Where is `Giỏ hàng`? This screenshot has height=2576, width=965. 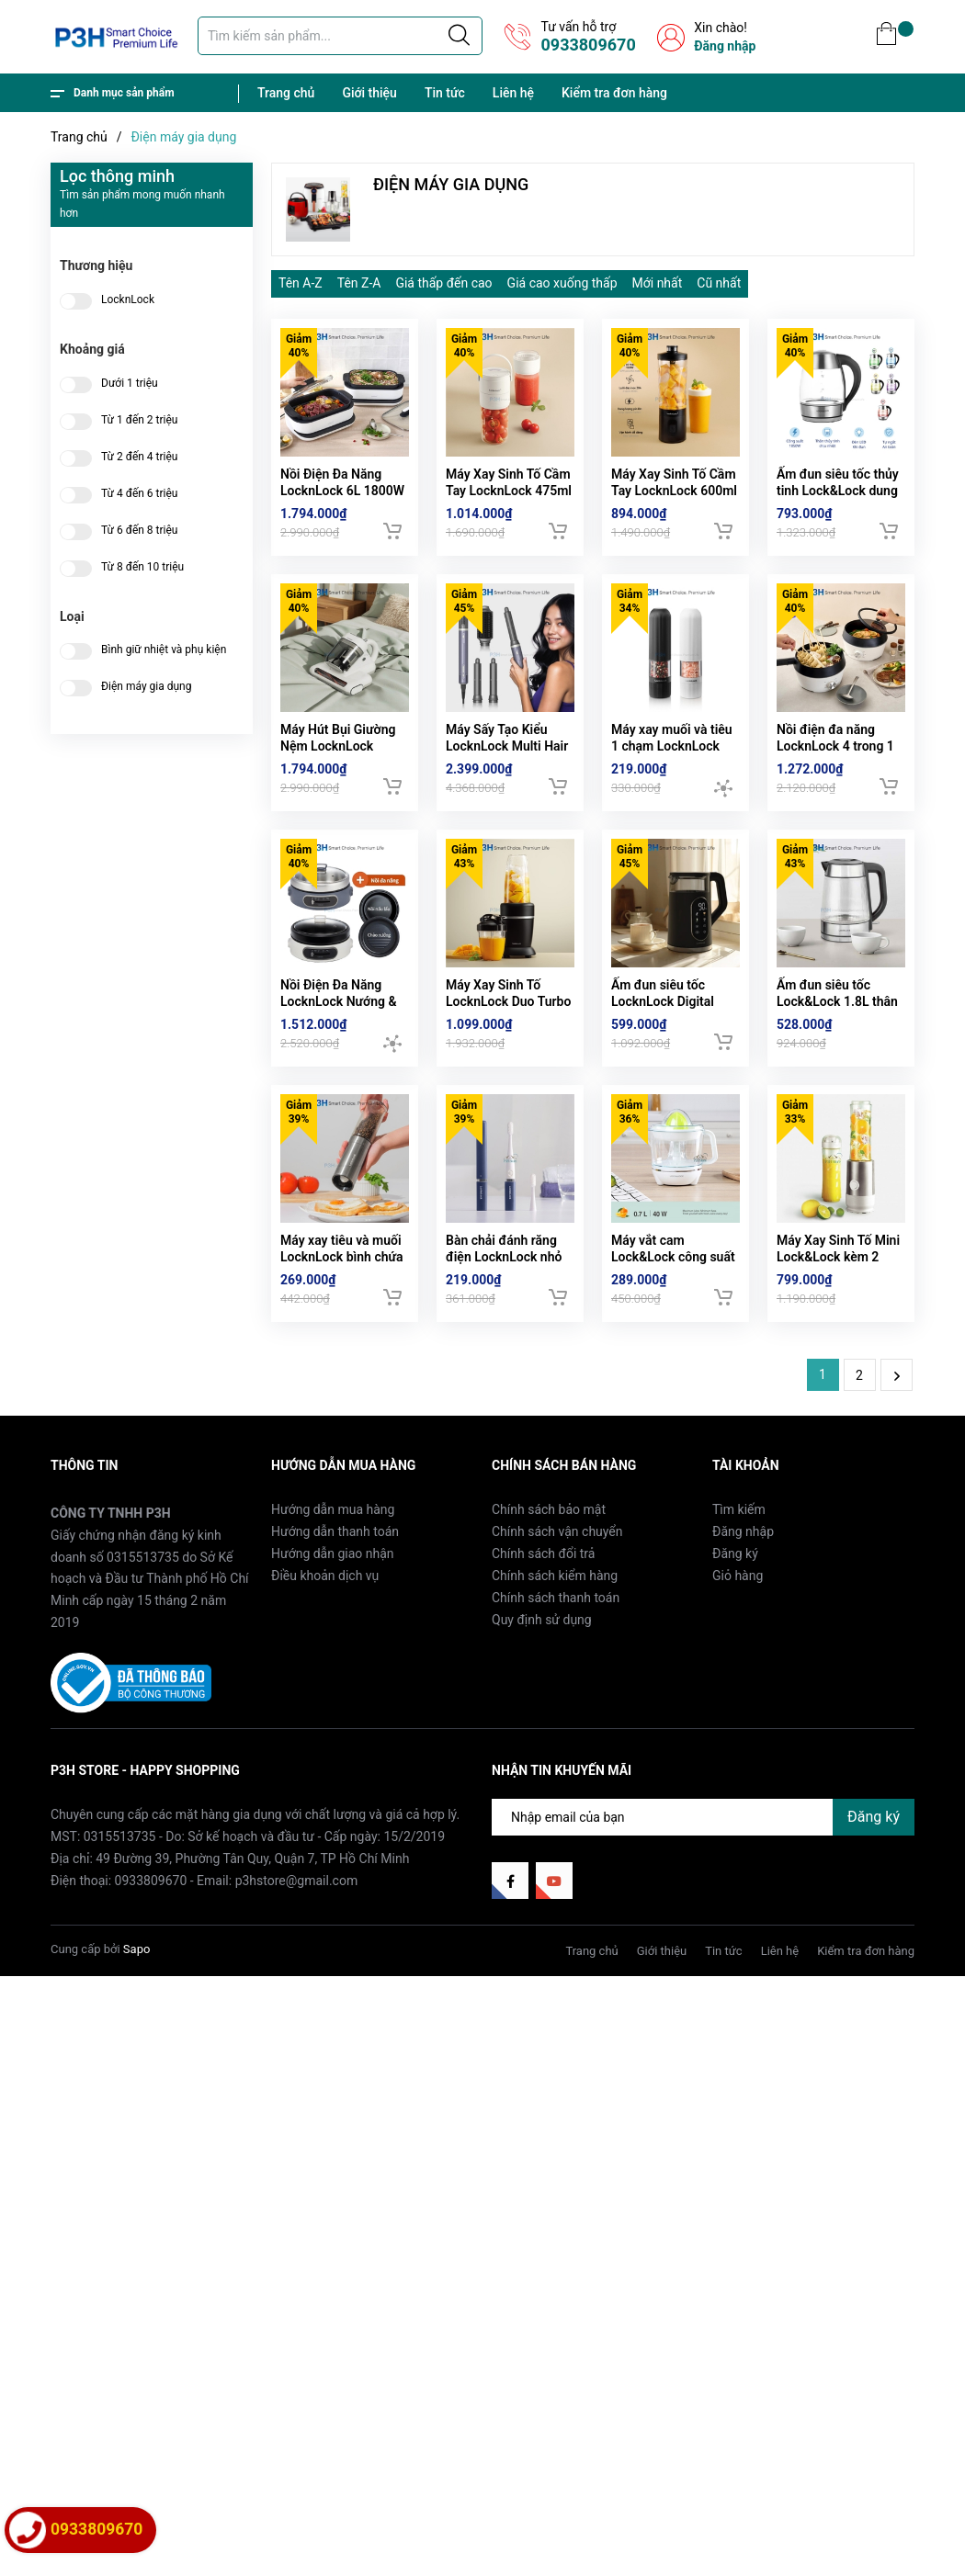 Giỏ hàng is located at coordinates (737, 1655).